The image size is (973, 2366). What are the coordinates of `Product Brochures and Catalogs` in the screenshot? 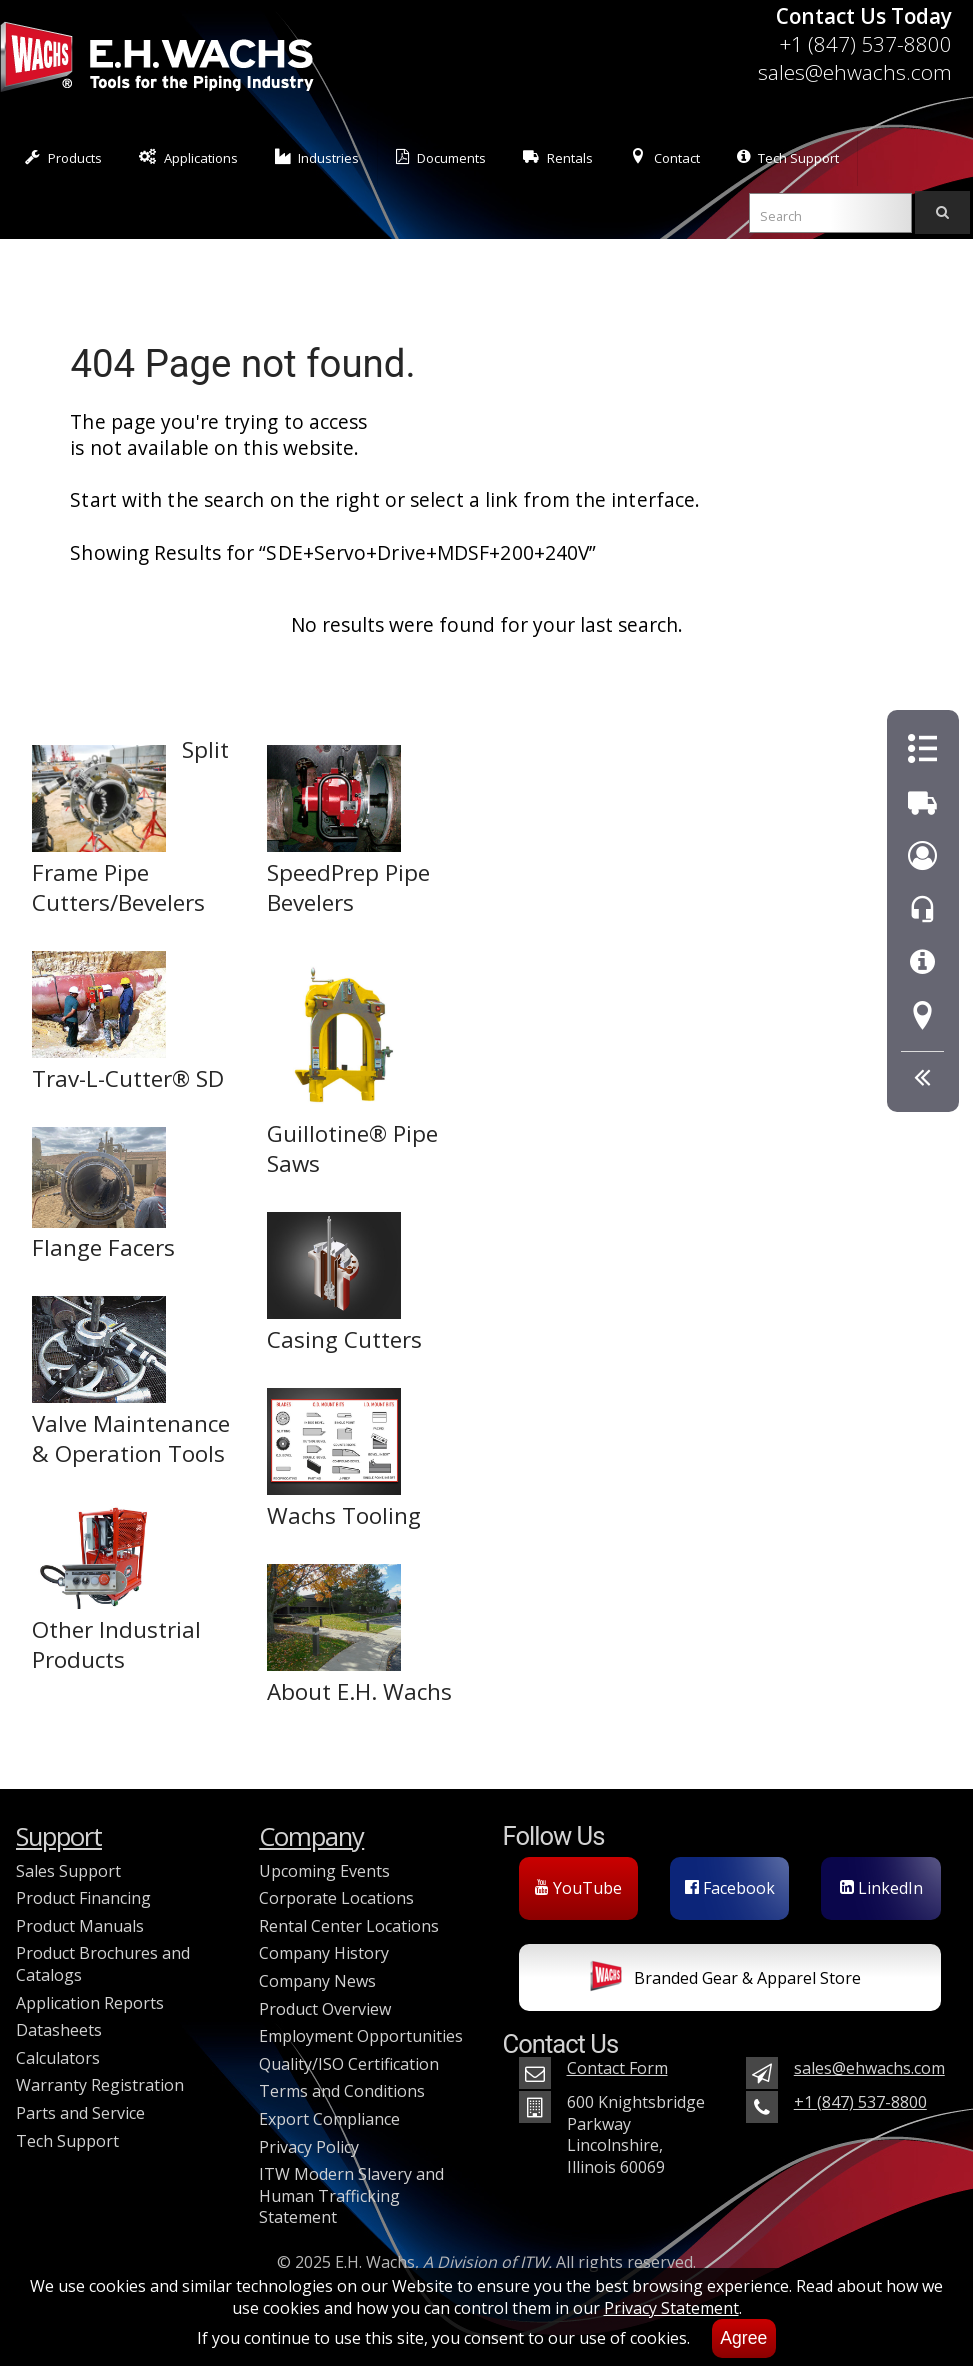 It's located at (103, 1964).